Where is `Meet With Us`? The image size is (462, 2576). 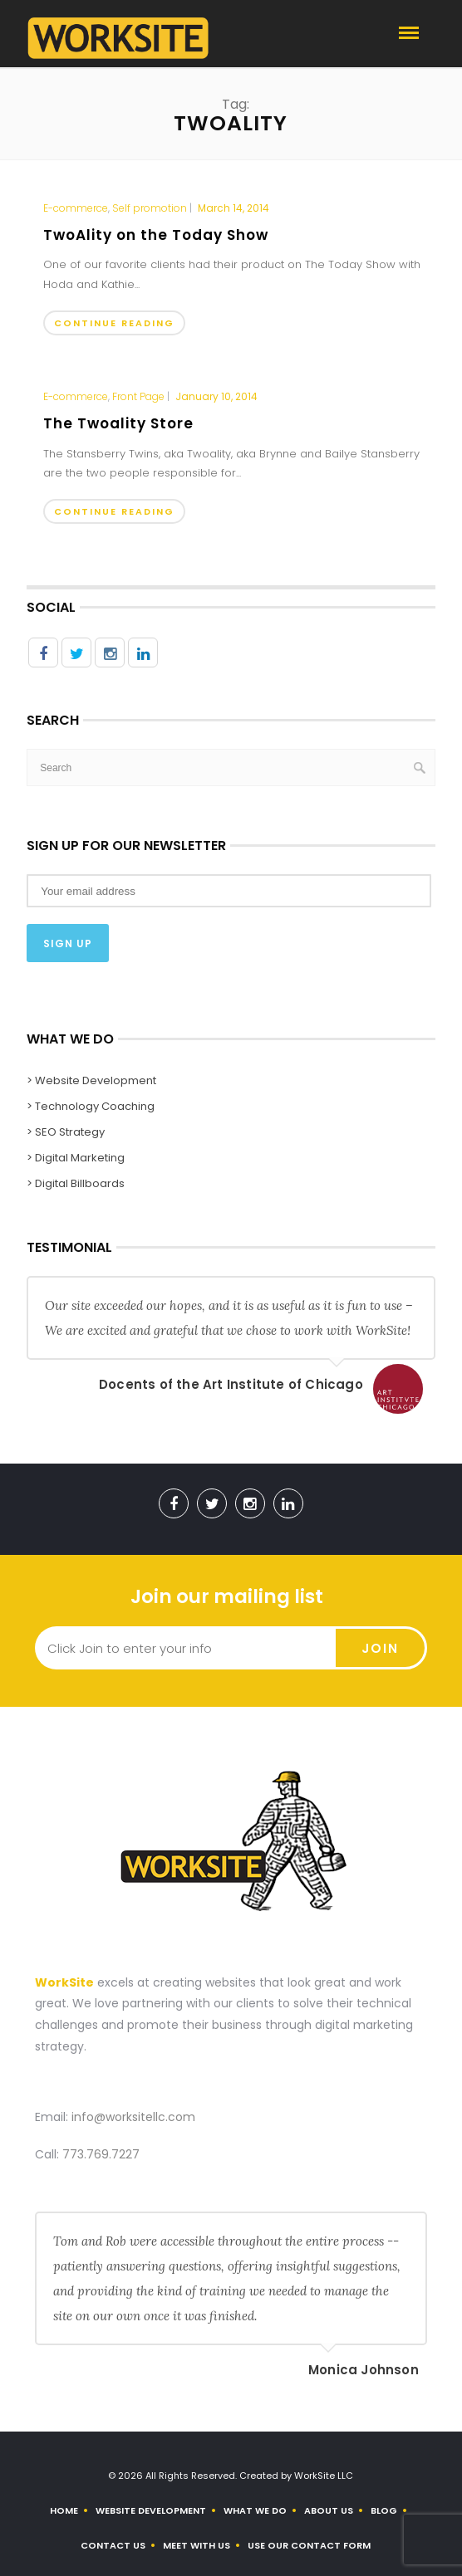
Meet With Us is located at coordinates (196, 2545).